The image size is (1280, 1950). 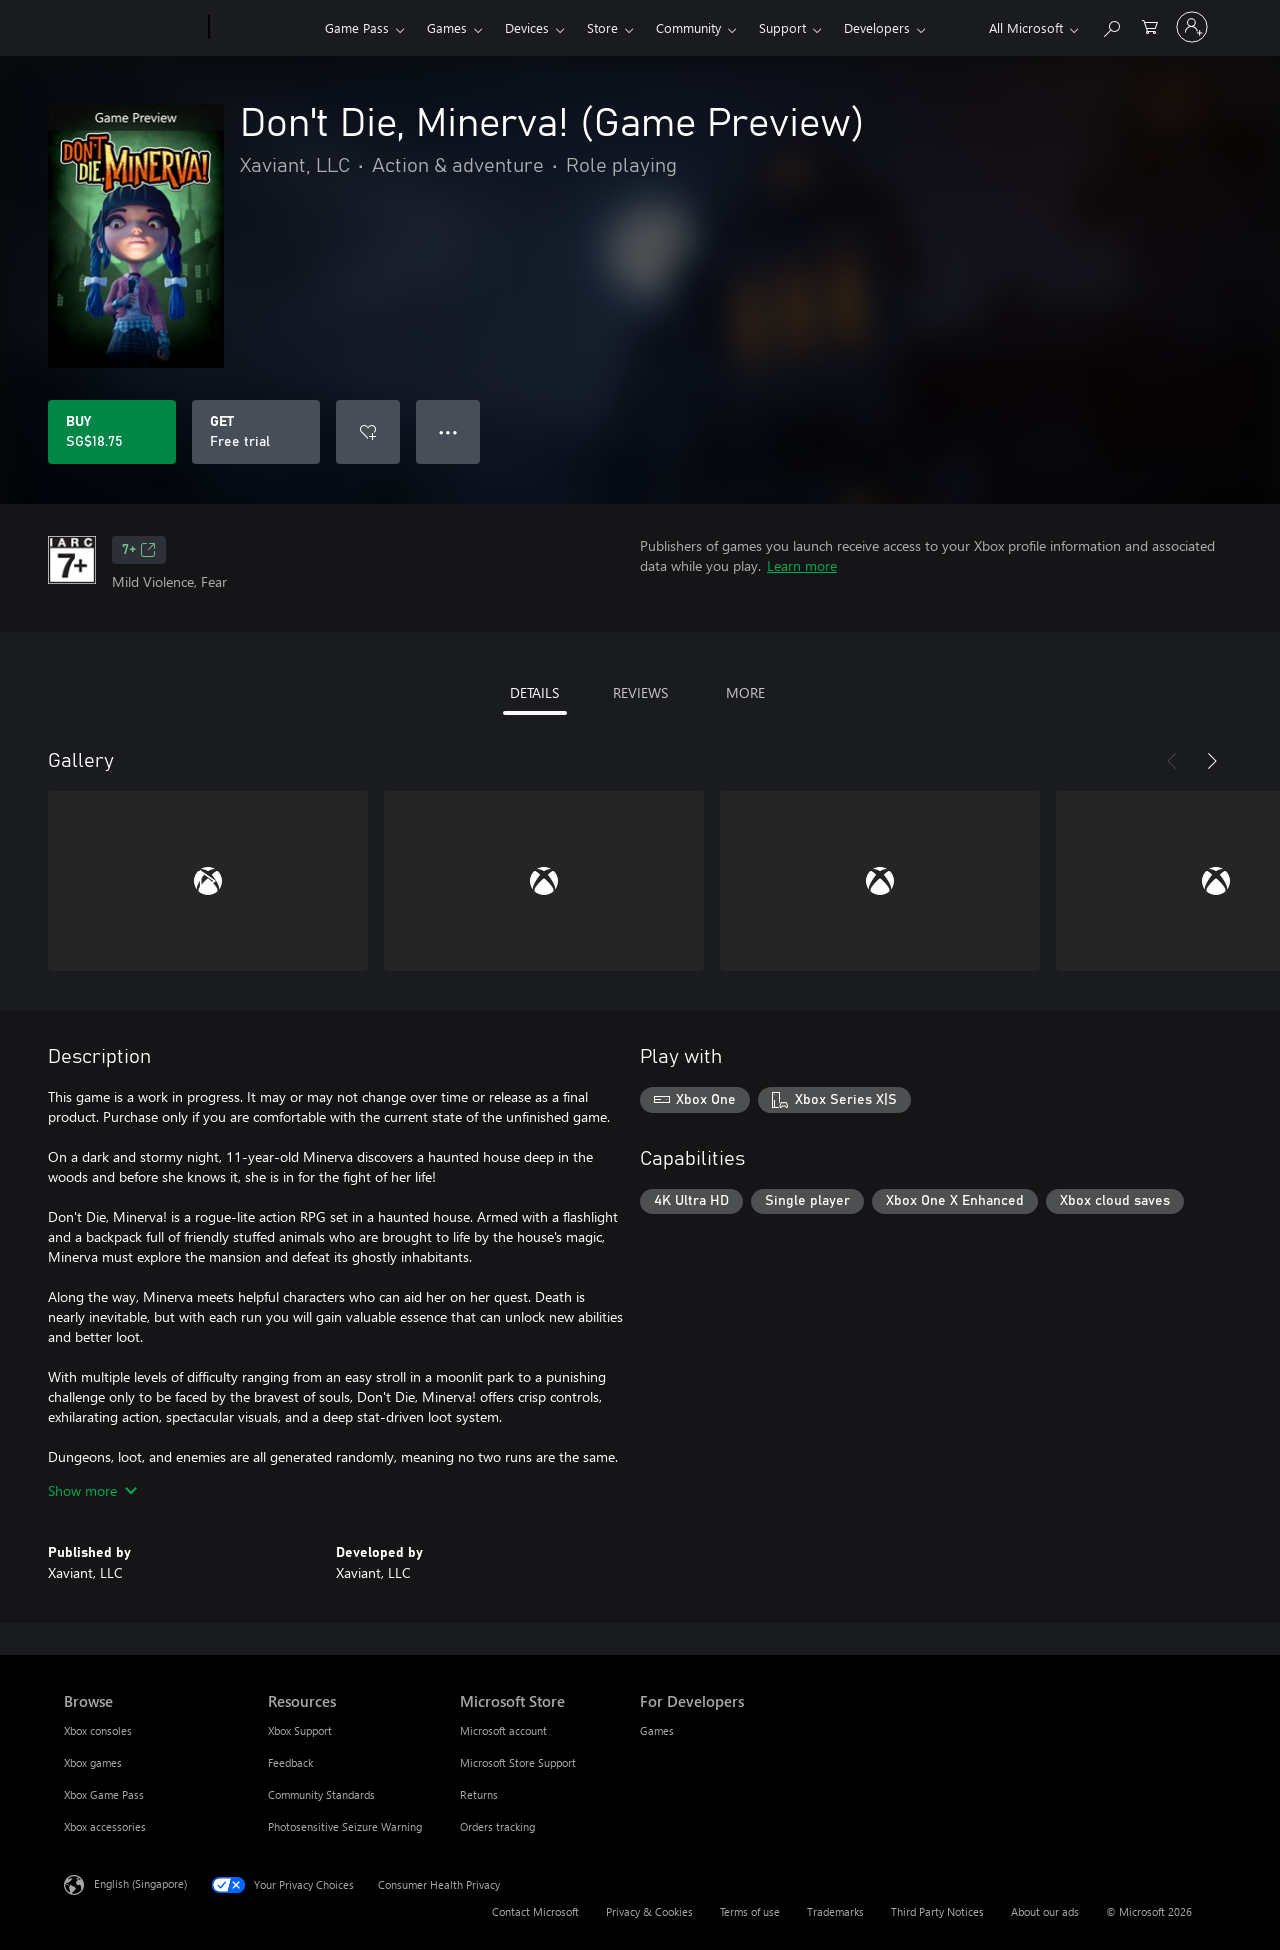 What do you see at coordinates (1150, 25) in the screenshot?
I see `[0 items in shopping cart]` at bounding box center [1150, 25].